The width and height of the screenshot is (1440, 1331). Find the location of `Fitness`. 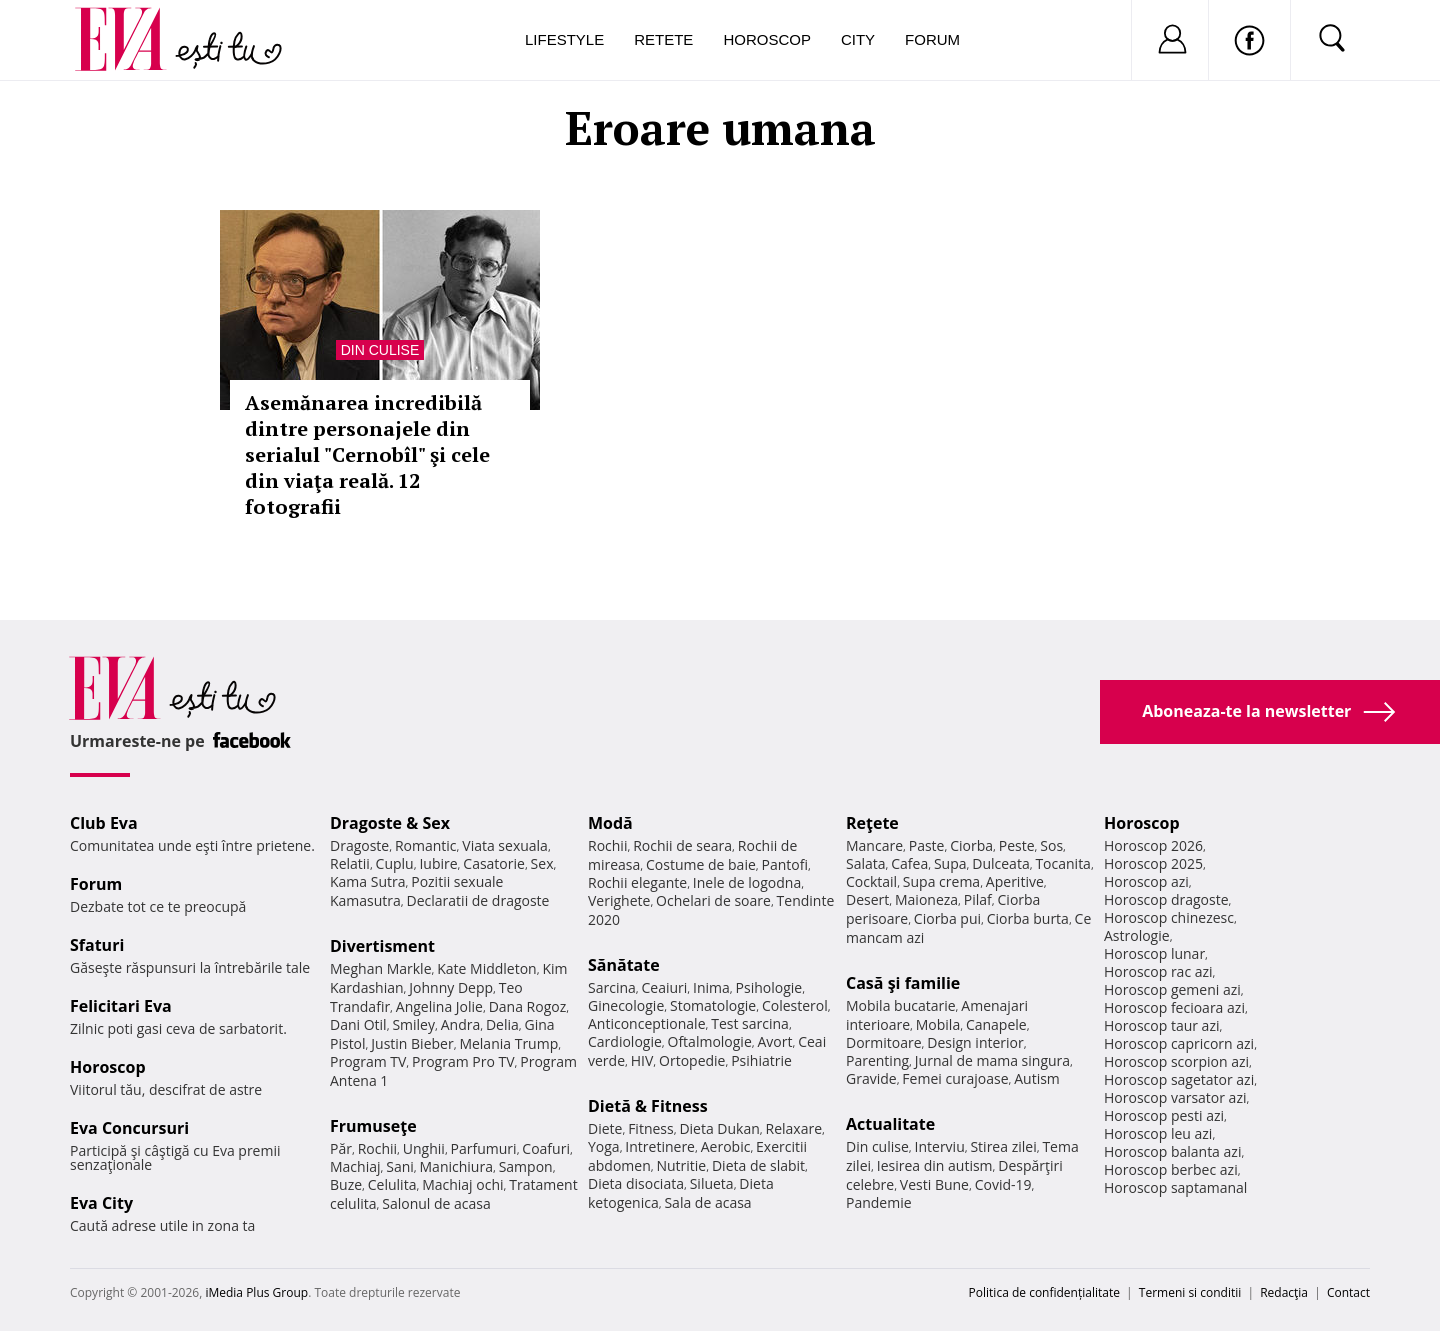

Fitness is located at coordinates (651, 1128).